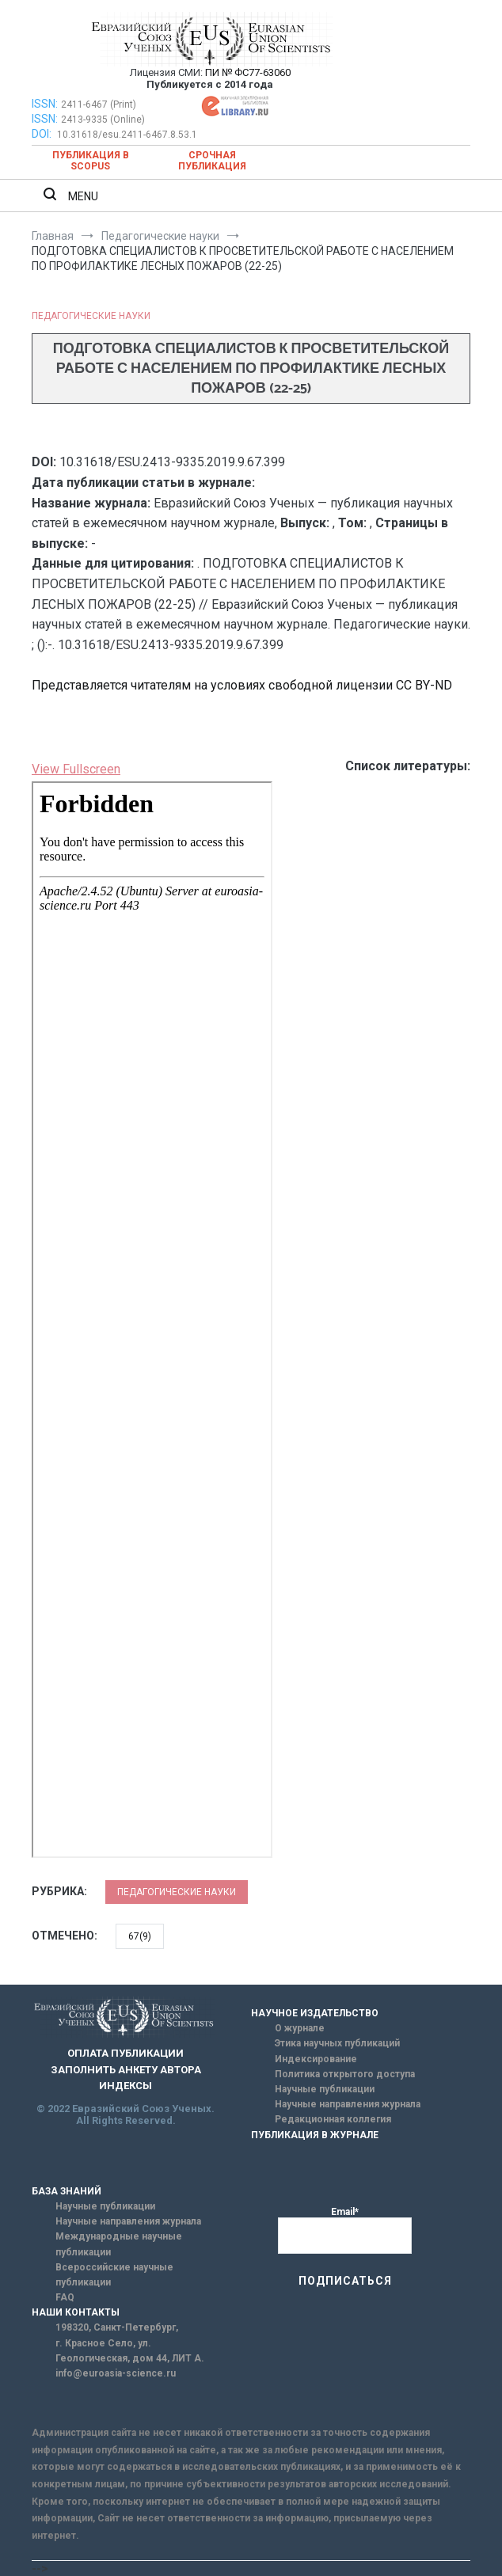 The width and height of the screenshot is (502, 2576). I want to click on 67(9), so click(139, 1936).